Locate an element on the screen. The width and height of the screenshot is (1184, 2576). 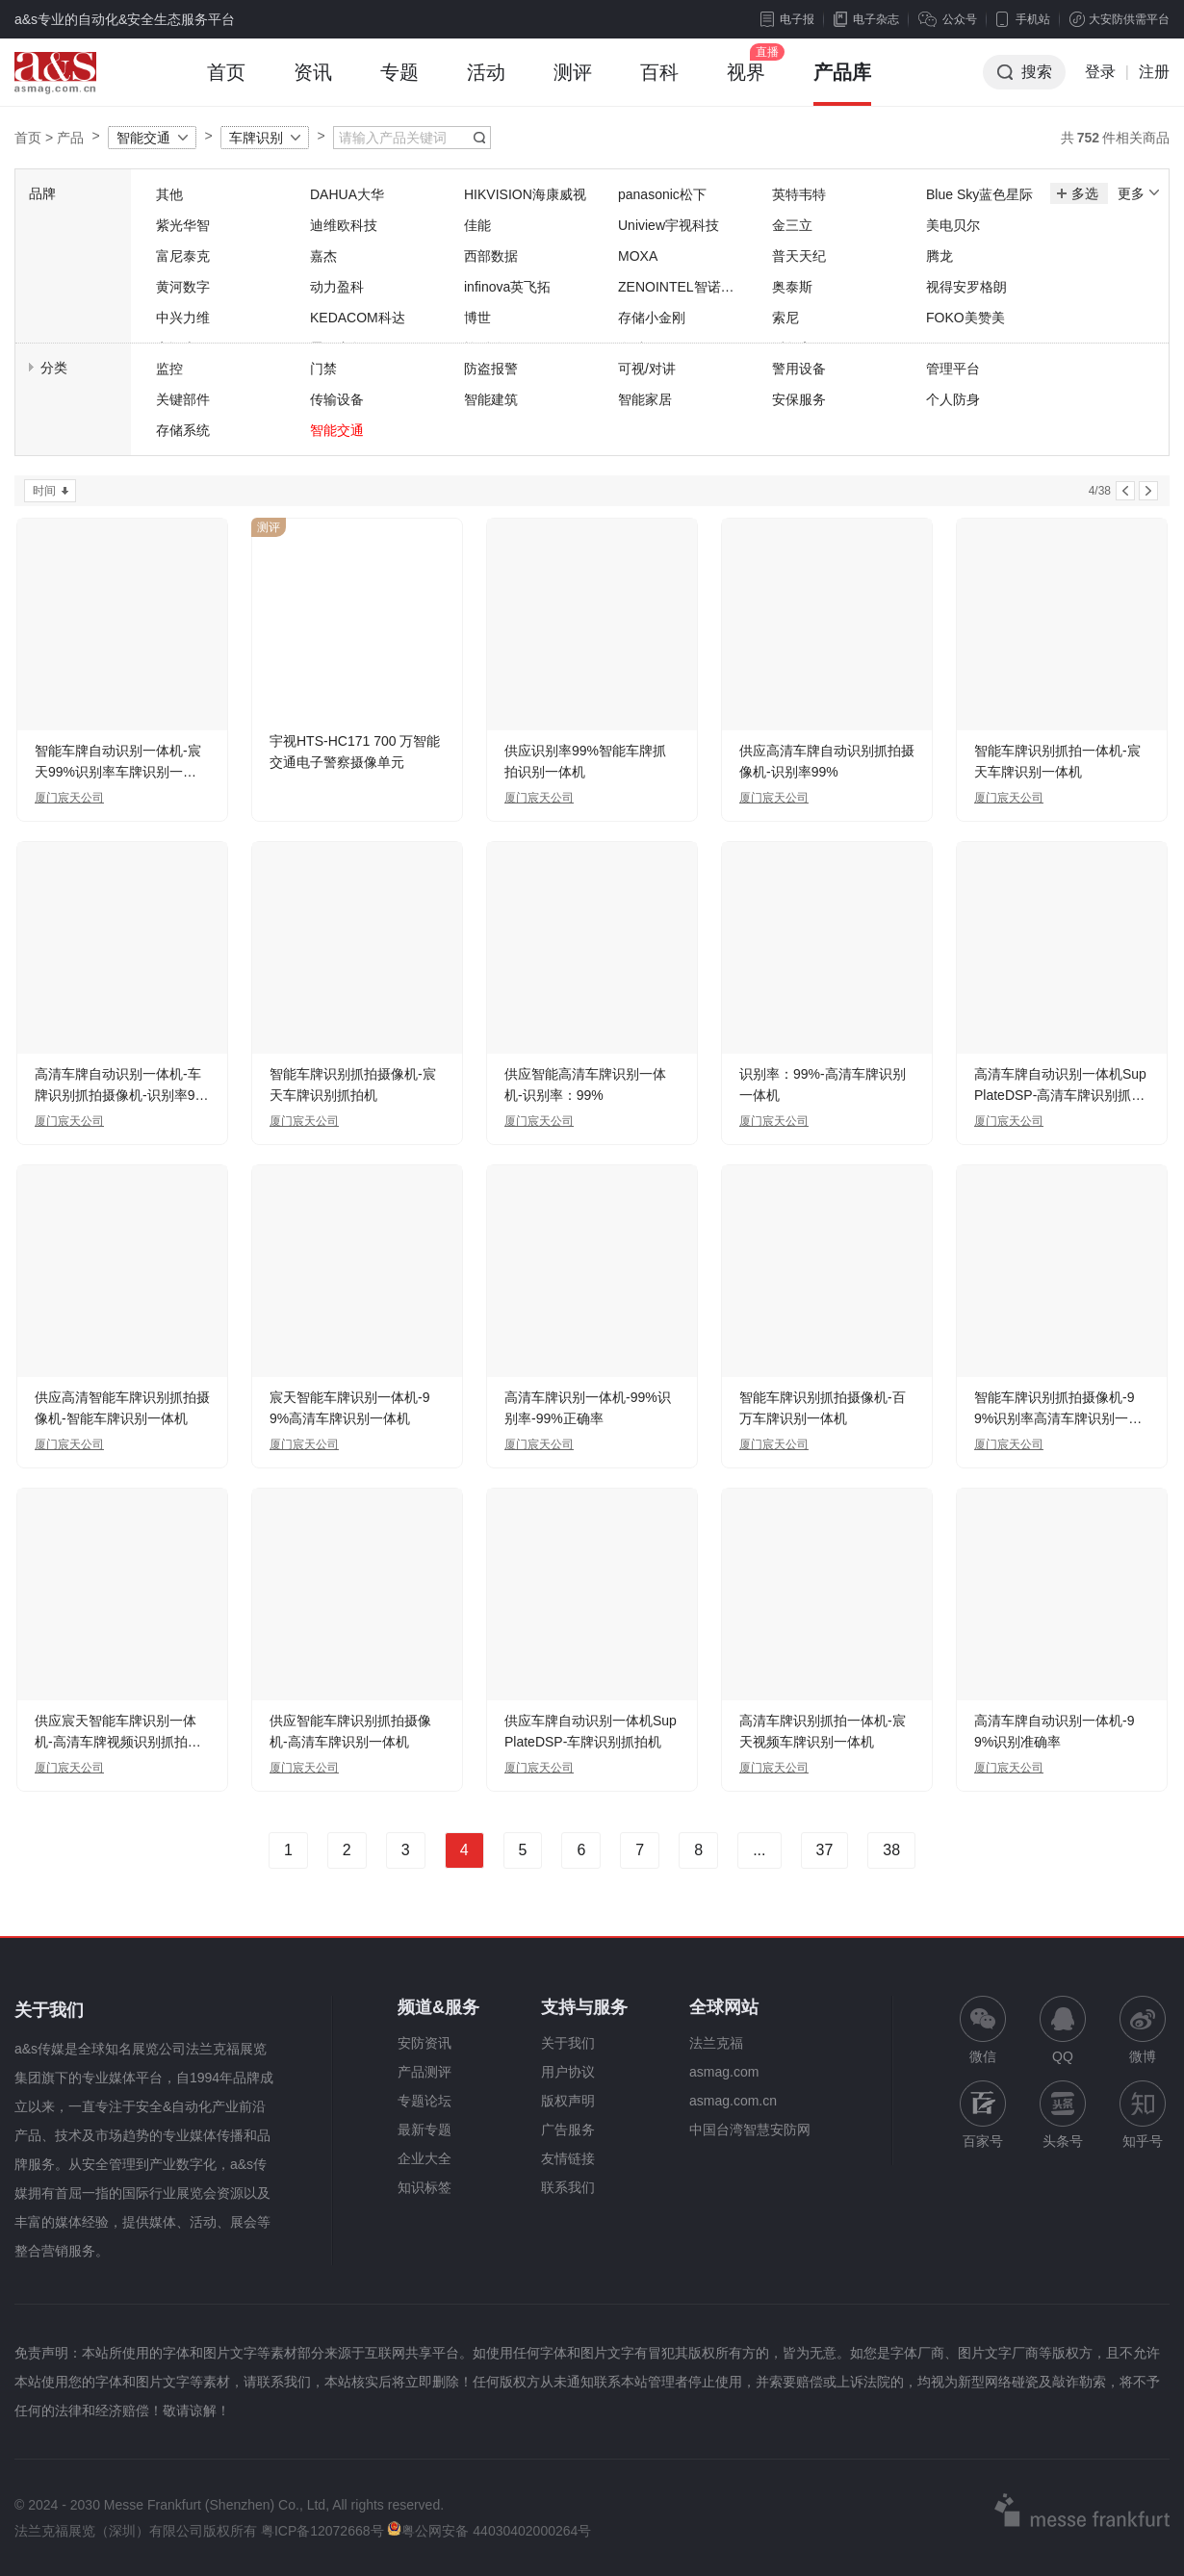
警用设备 is located at coordinates (799, 368).